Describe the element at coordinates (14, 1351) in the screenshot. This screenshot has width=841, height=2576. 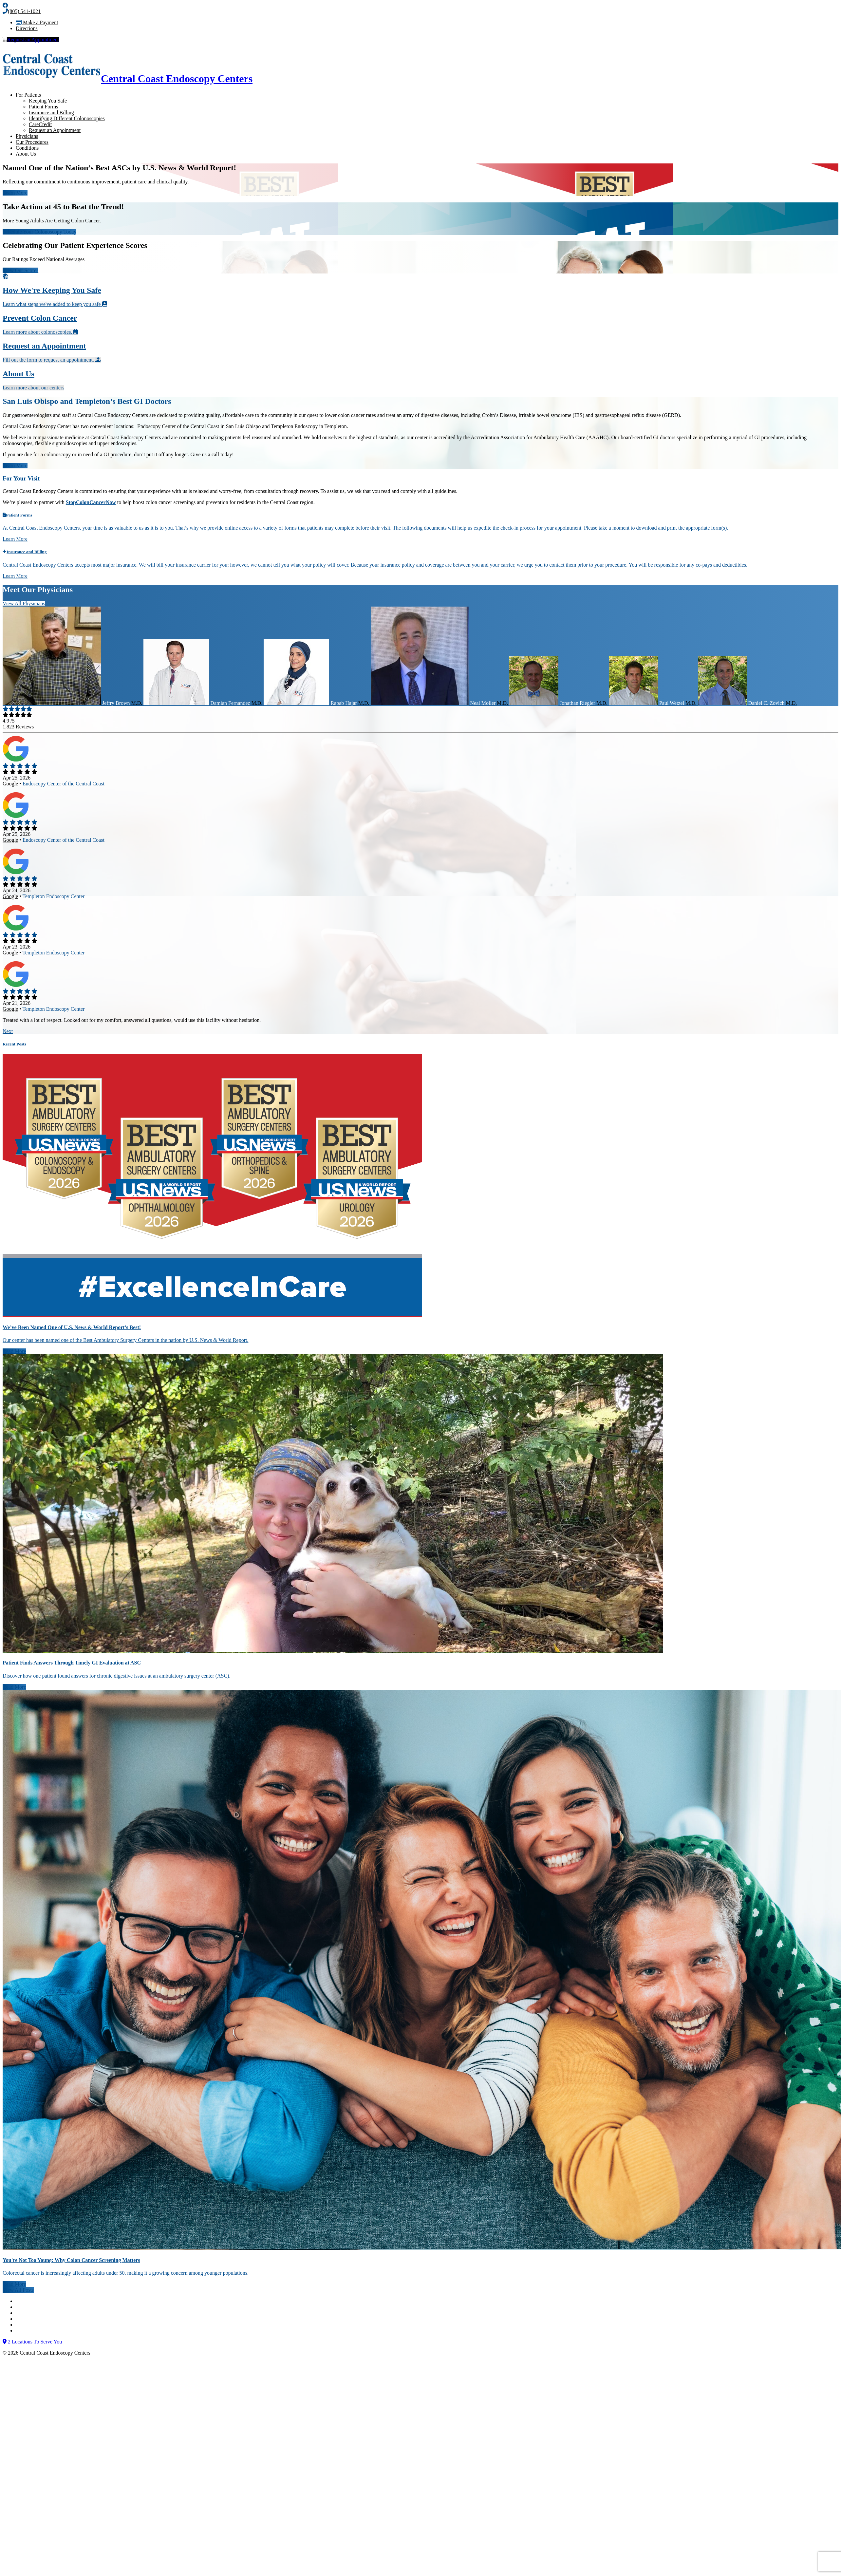
I see `Read More` at that location.